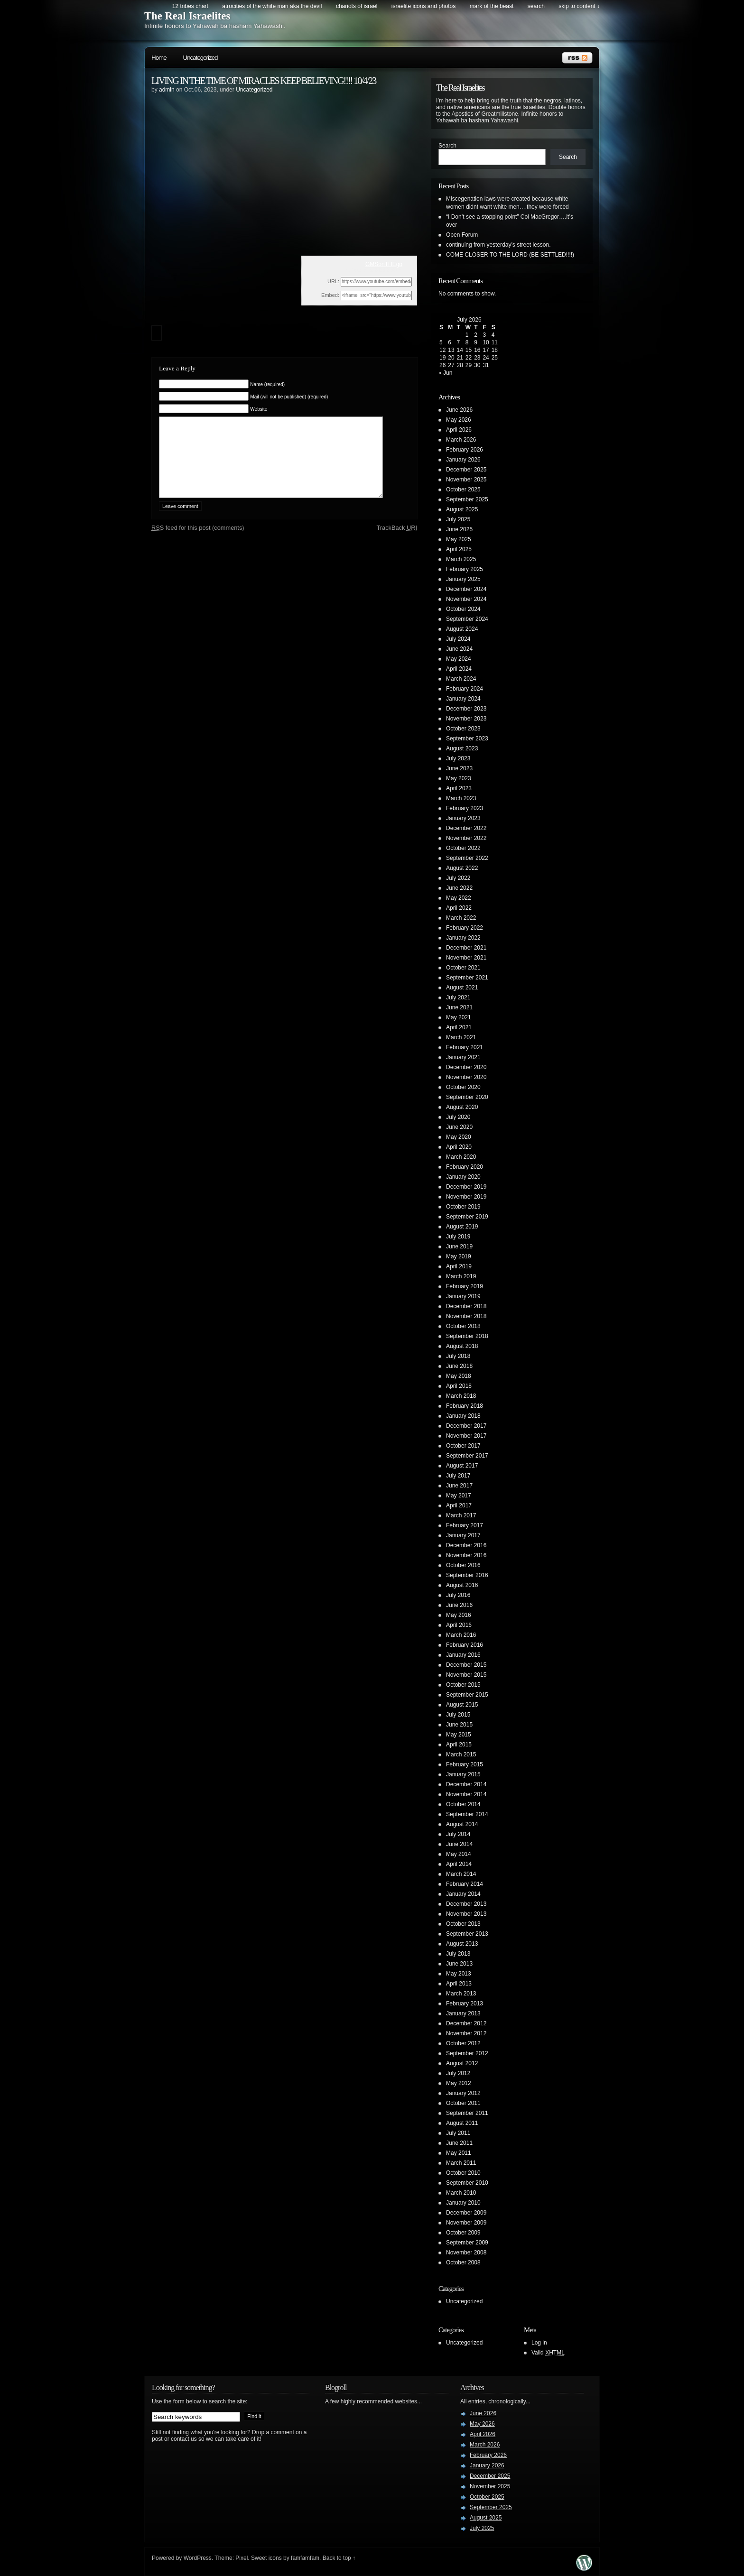  Describe the element at coordinates (459, 2143) in the screenshot. I see `June 2011` at that location.